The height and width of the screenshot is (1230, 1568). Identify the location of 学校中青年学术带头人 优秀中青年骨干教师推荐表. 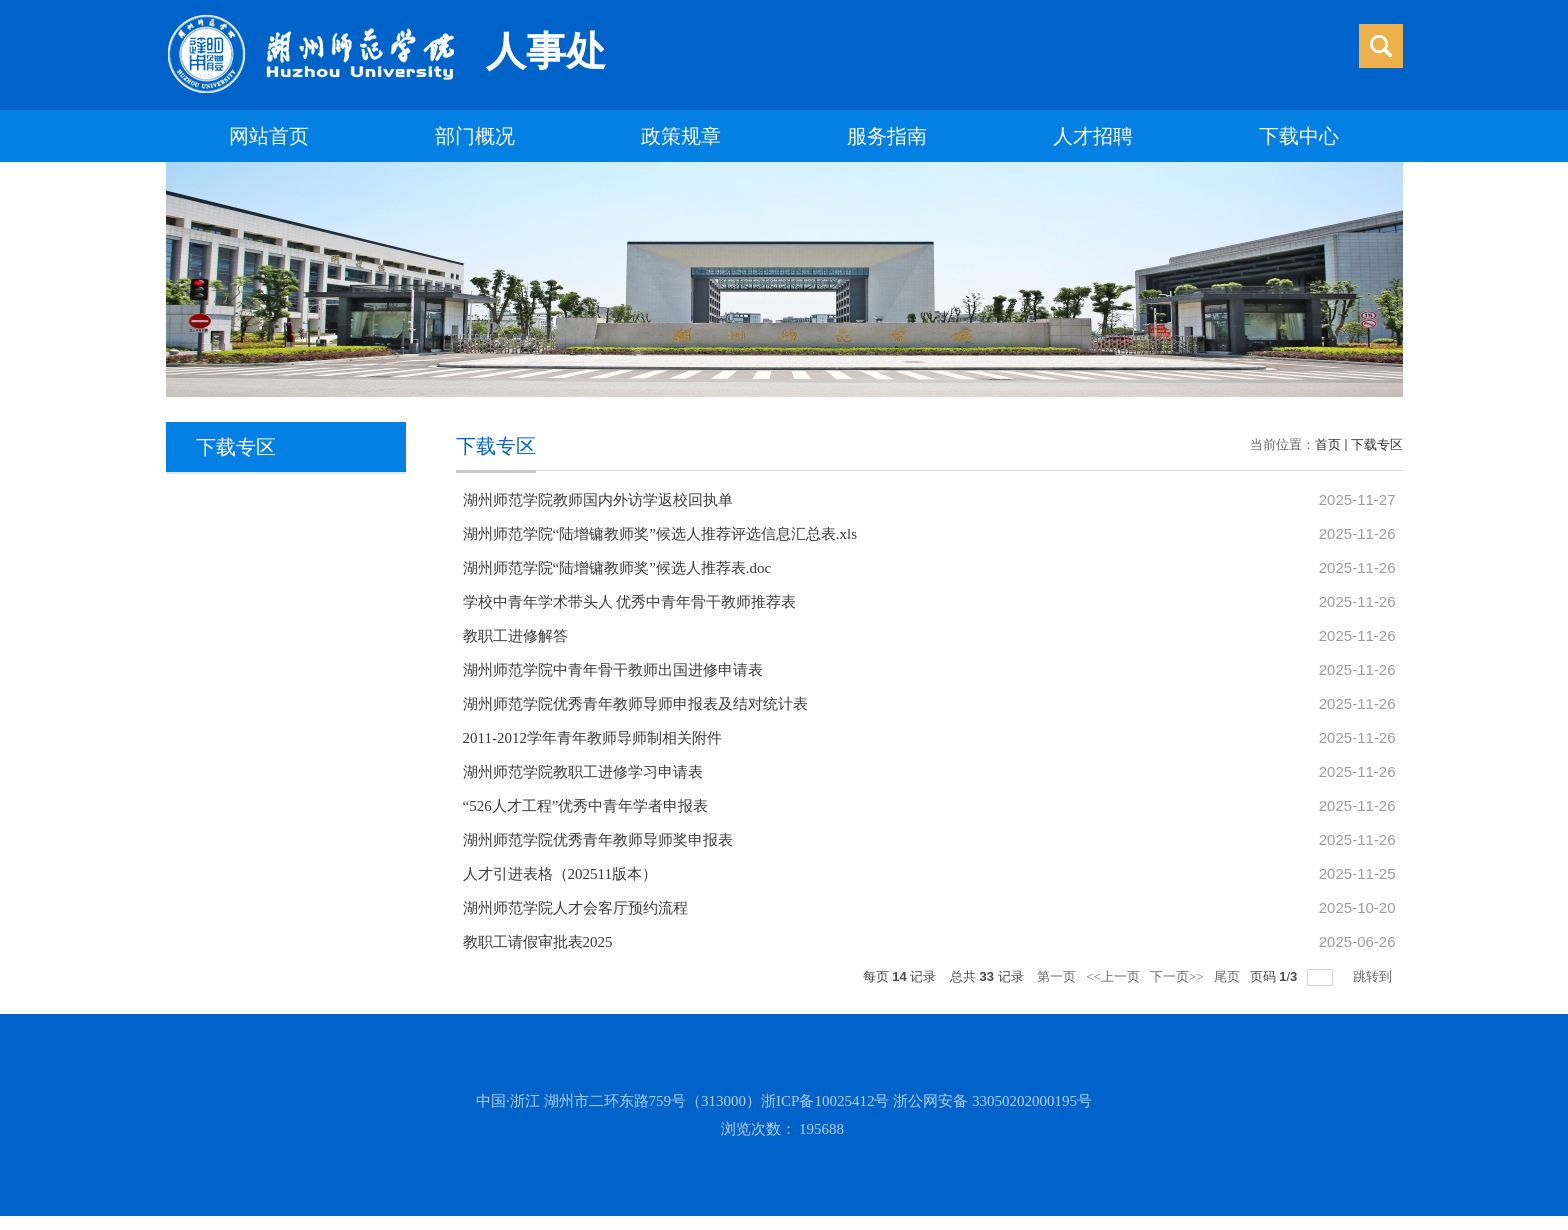
(630, 602).